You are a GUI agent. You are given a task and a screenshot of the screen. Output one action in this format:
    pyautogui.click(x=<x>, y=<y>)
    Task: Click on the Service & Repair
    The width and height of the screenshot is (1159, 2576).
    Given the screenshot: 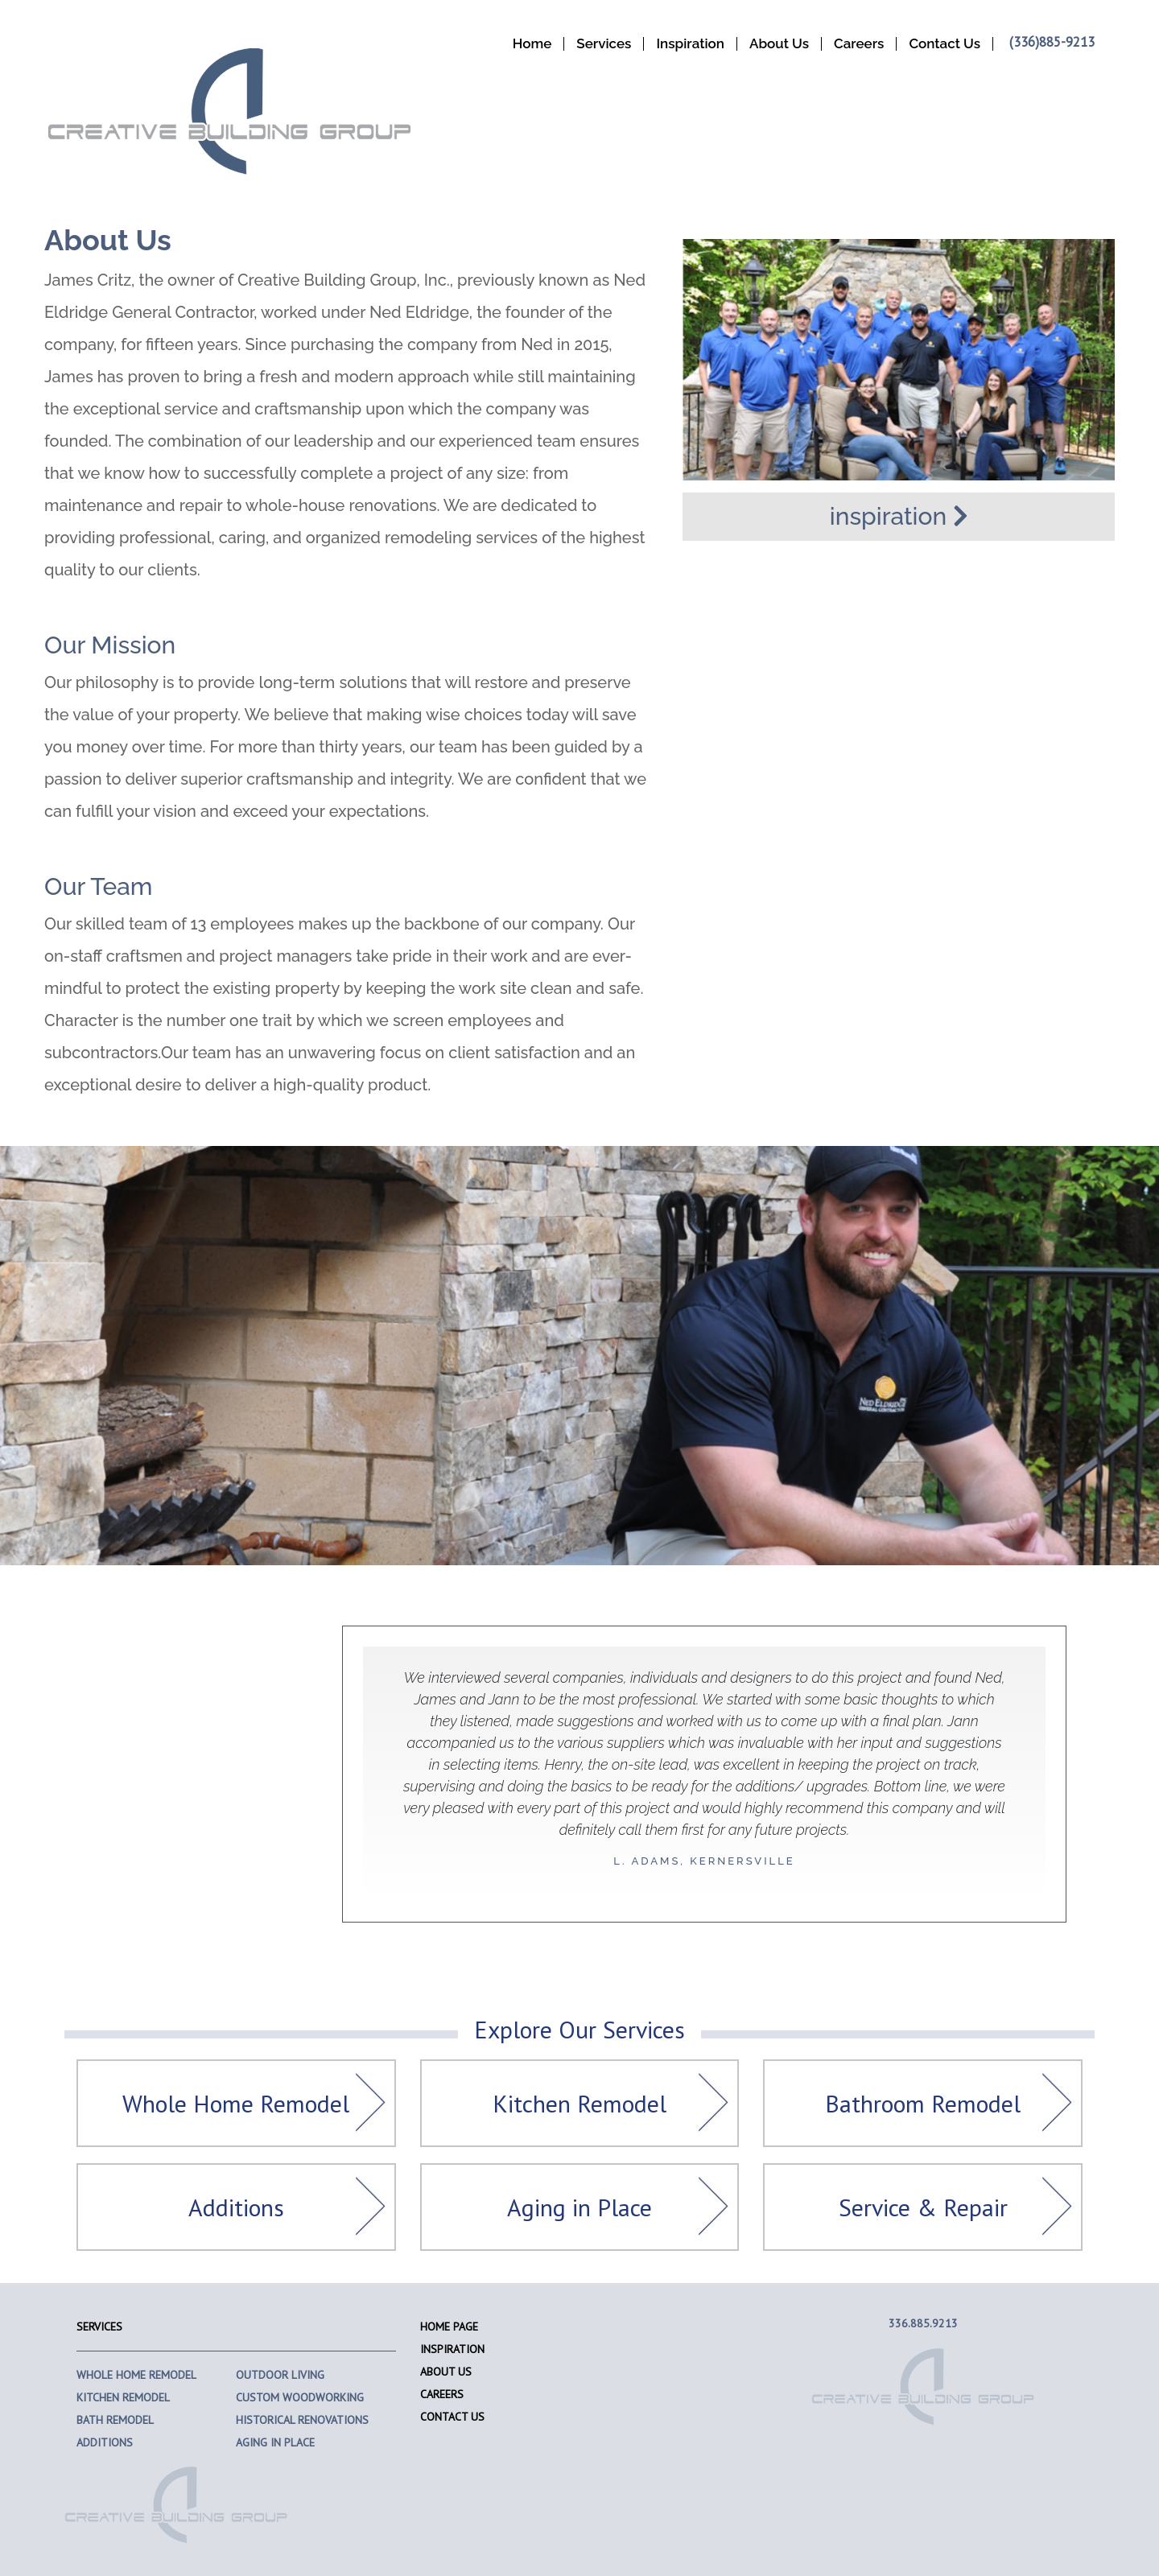 What is the action you would take?
    pyautogui.click(x=923, y=2207)
    